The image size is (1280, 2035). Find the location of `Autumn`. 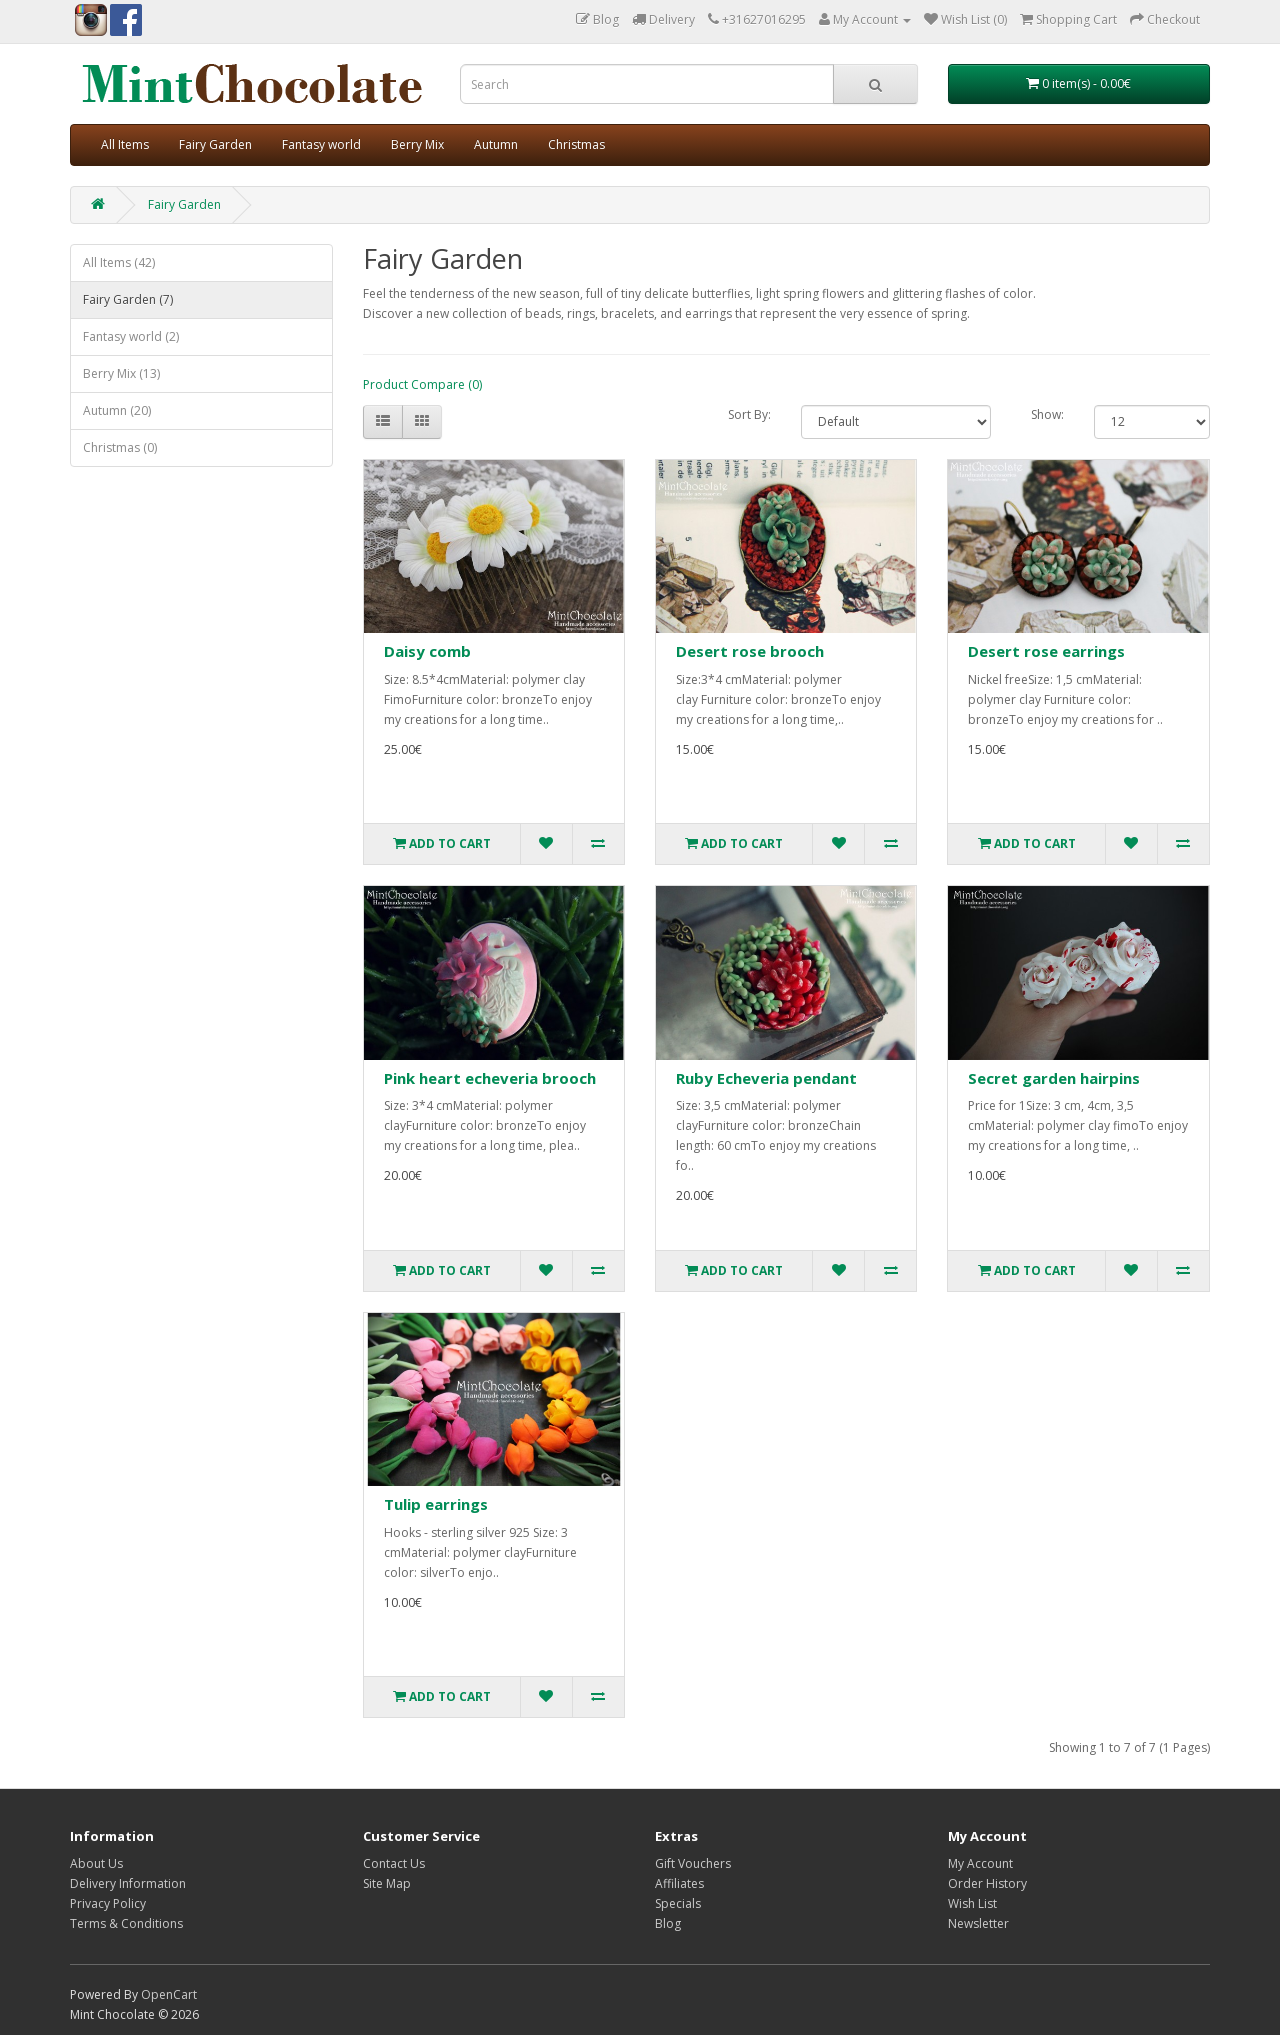

Autumn is located at coordinates (496, 144).